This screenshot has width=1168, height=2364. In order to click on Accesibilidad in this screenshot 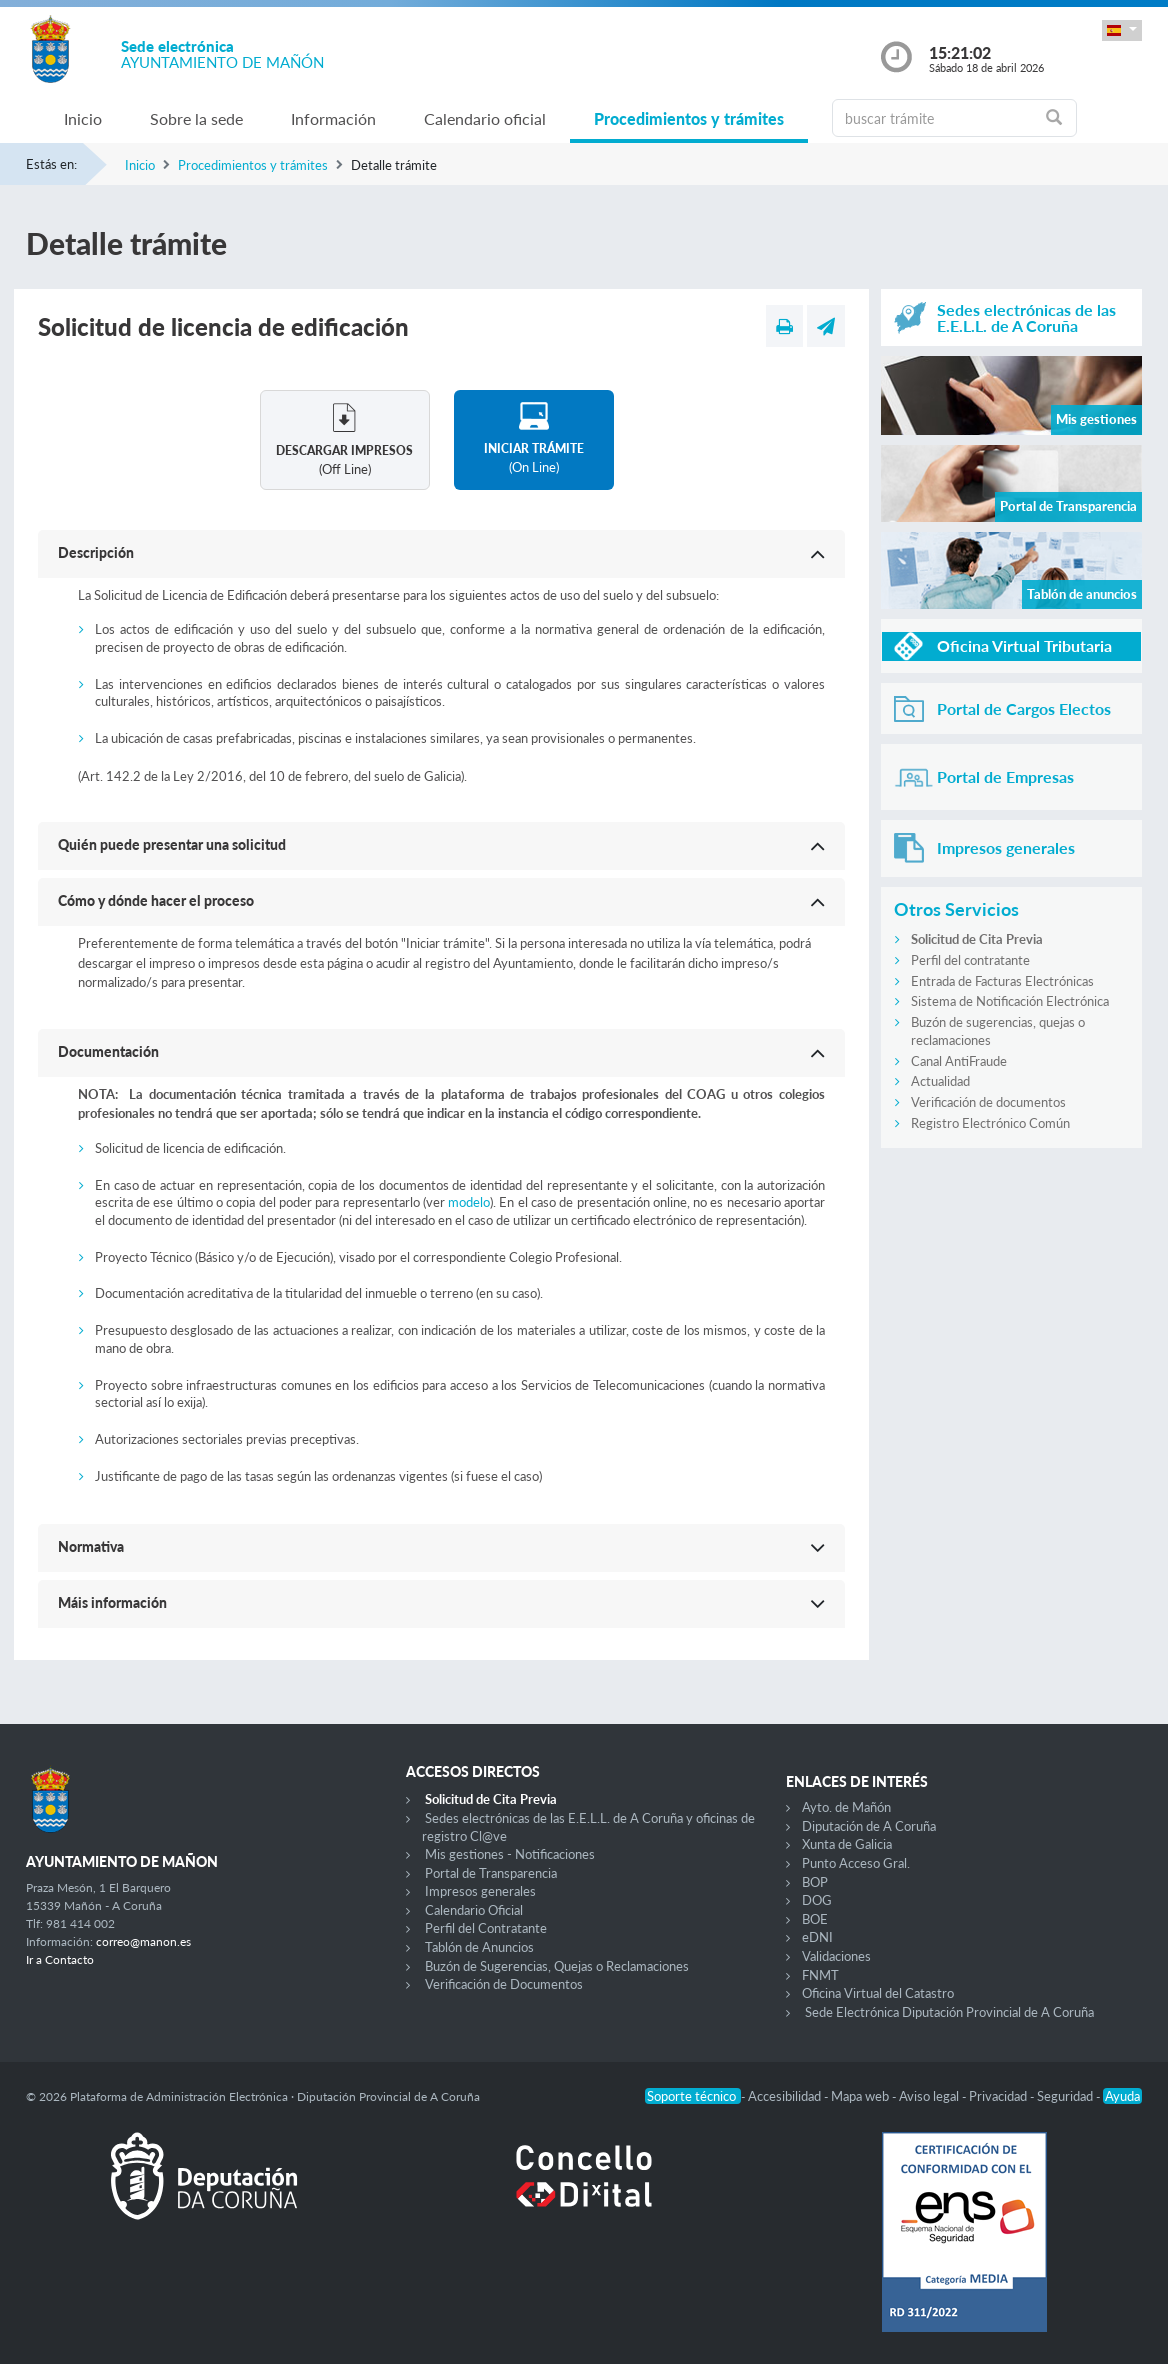, I will do `click(786, 2096)`.